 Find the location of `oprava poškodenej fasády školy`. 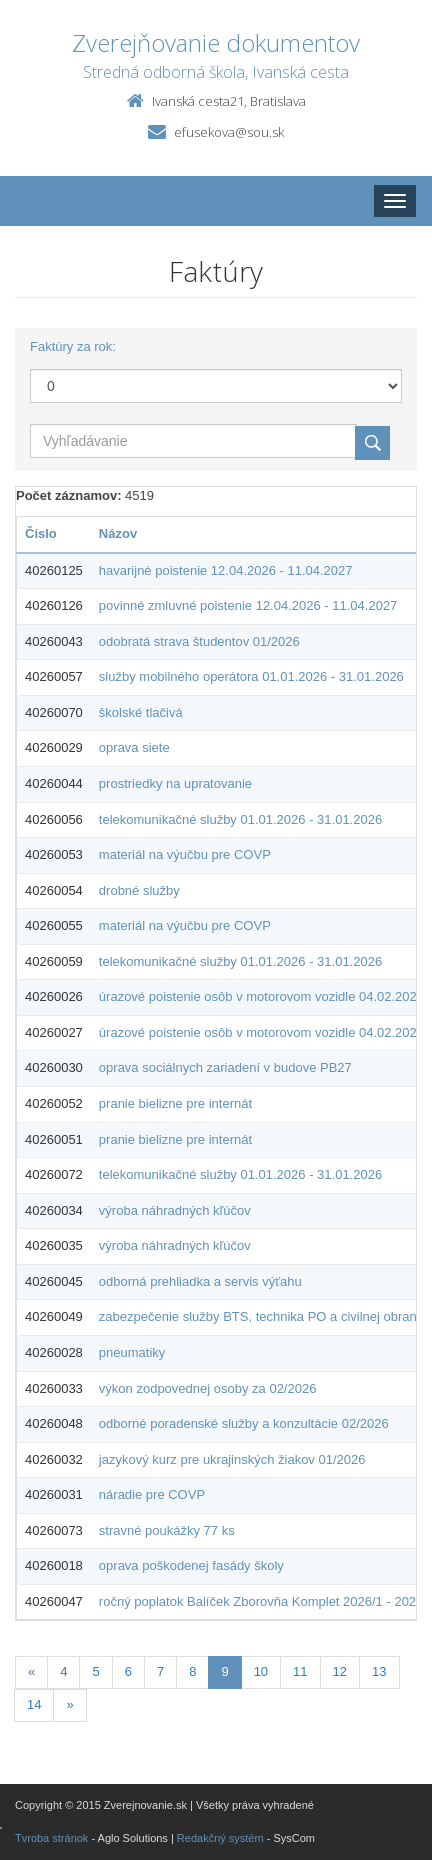

oprava poškodenej fasády školy is located at coordinates (191, 1565).